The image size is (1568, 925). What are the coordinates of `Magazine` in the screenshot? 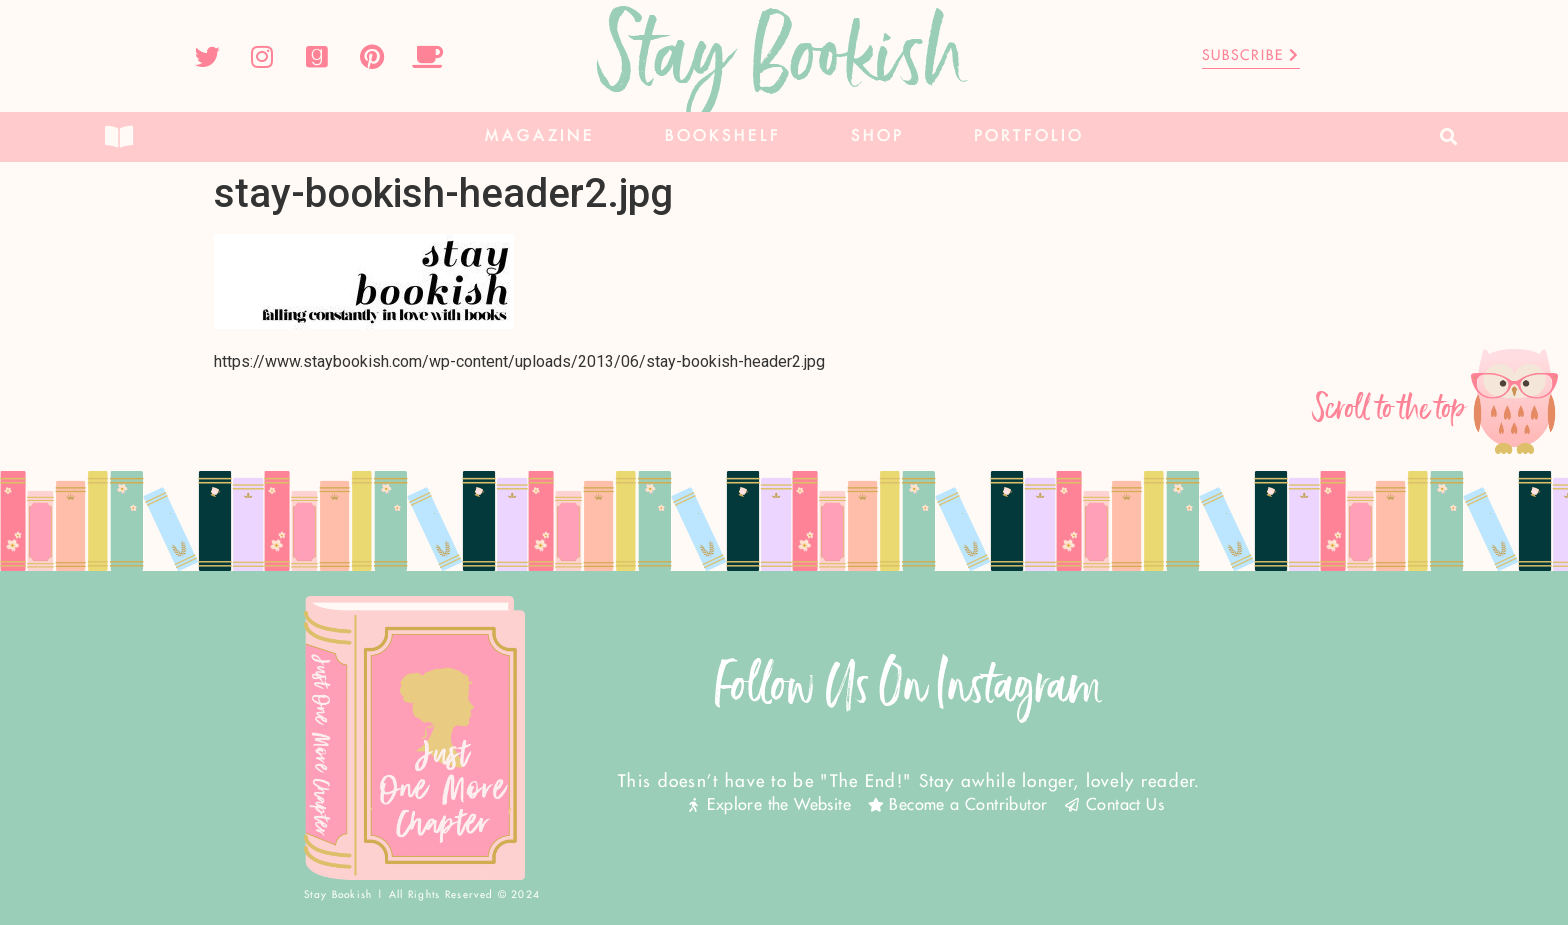 It's located at (540, 136).